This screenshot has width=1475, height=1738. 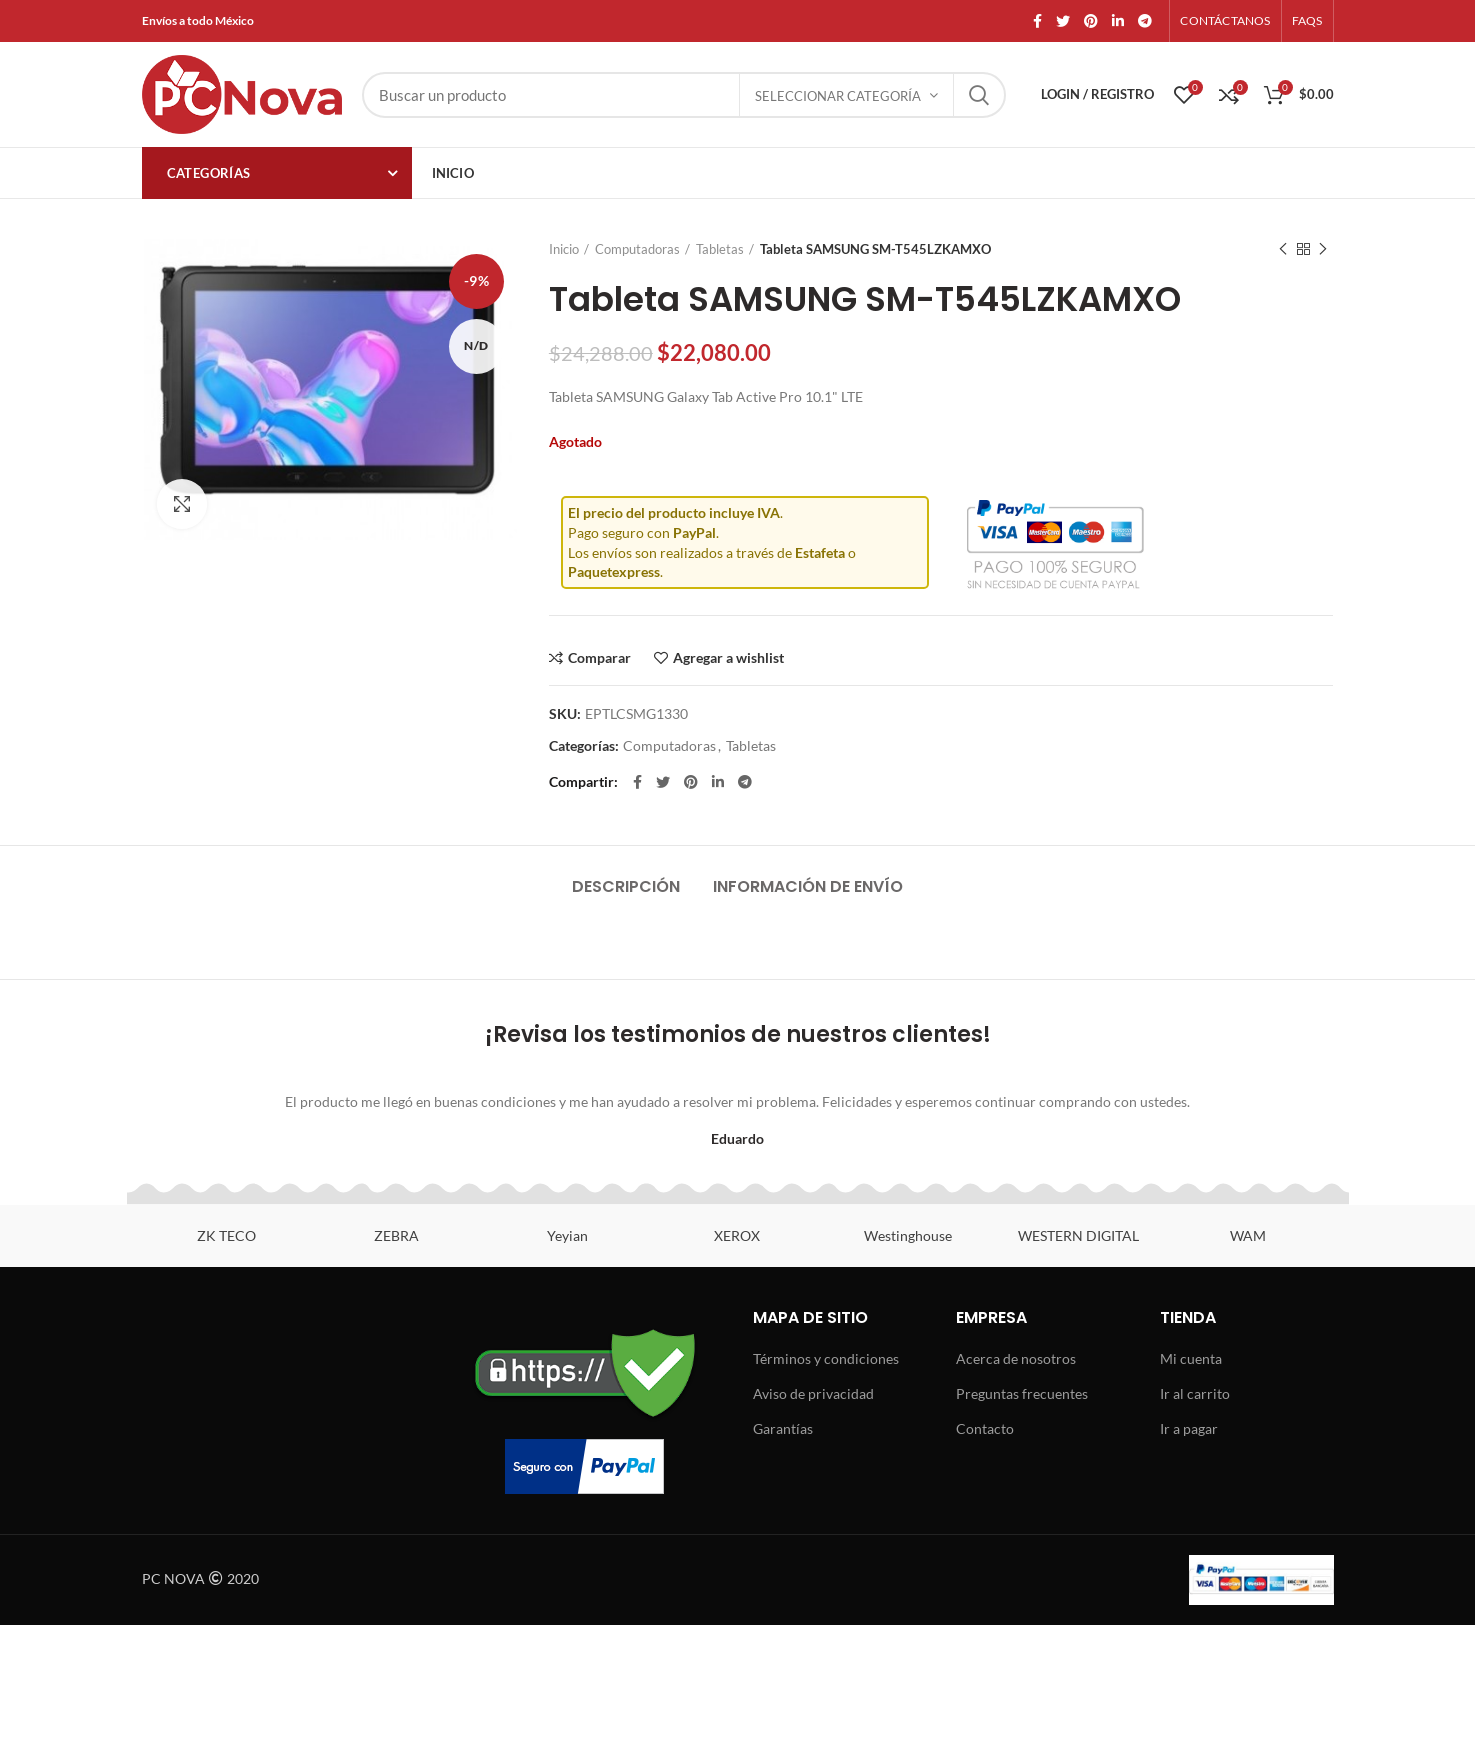 What do you see at coordinates (1323, 249) in the screenshot?
I see `Next product` at bounding box center [1323, 249].